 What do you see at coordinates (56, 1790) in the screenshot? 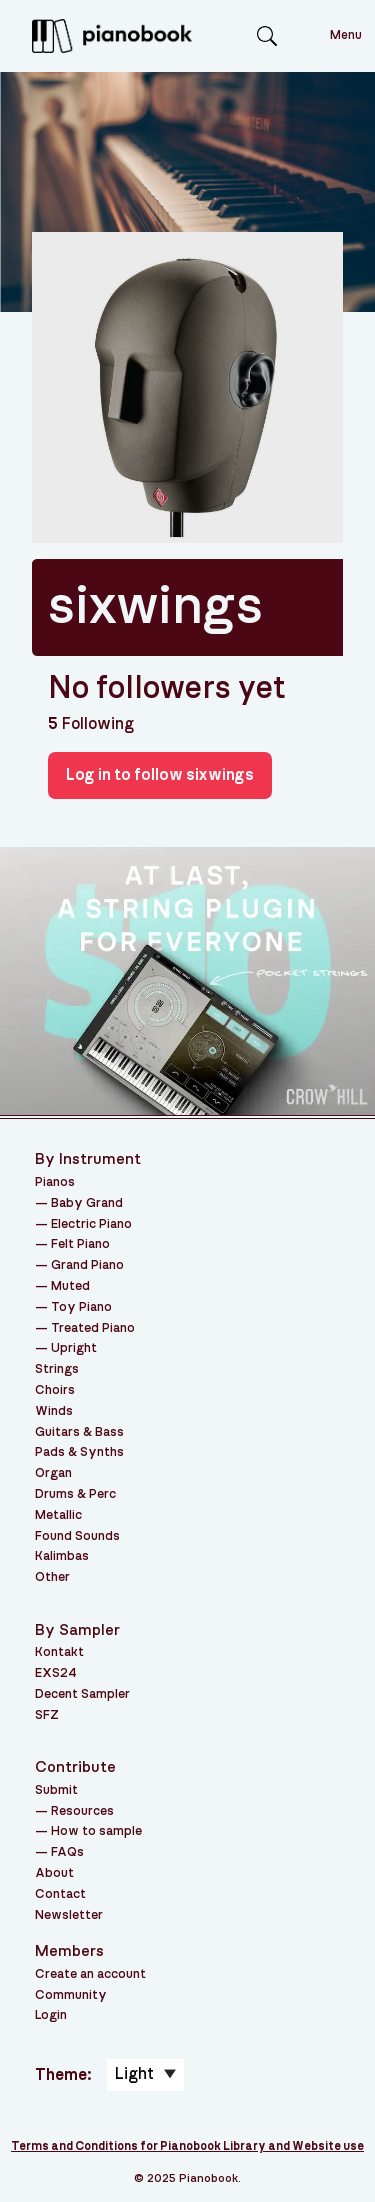
I see `Submit` at bounding box center [56, 1790].